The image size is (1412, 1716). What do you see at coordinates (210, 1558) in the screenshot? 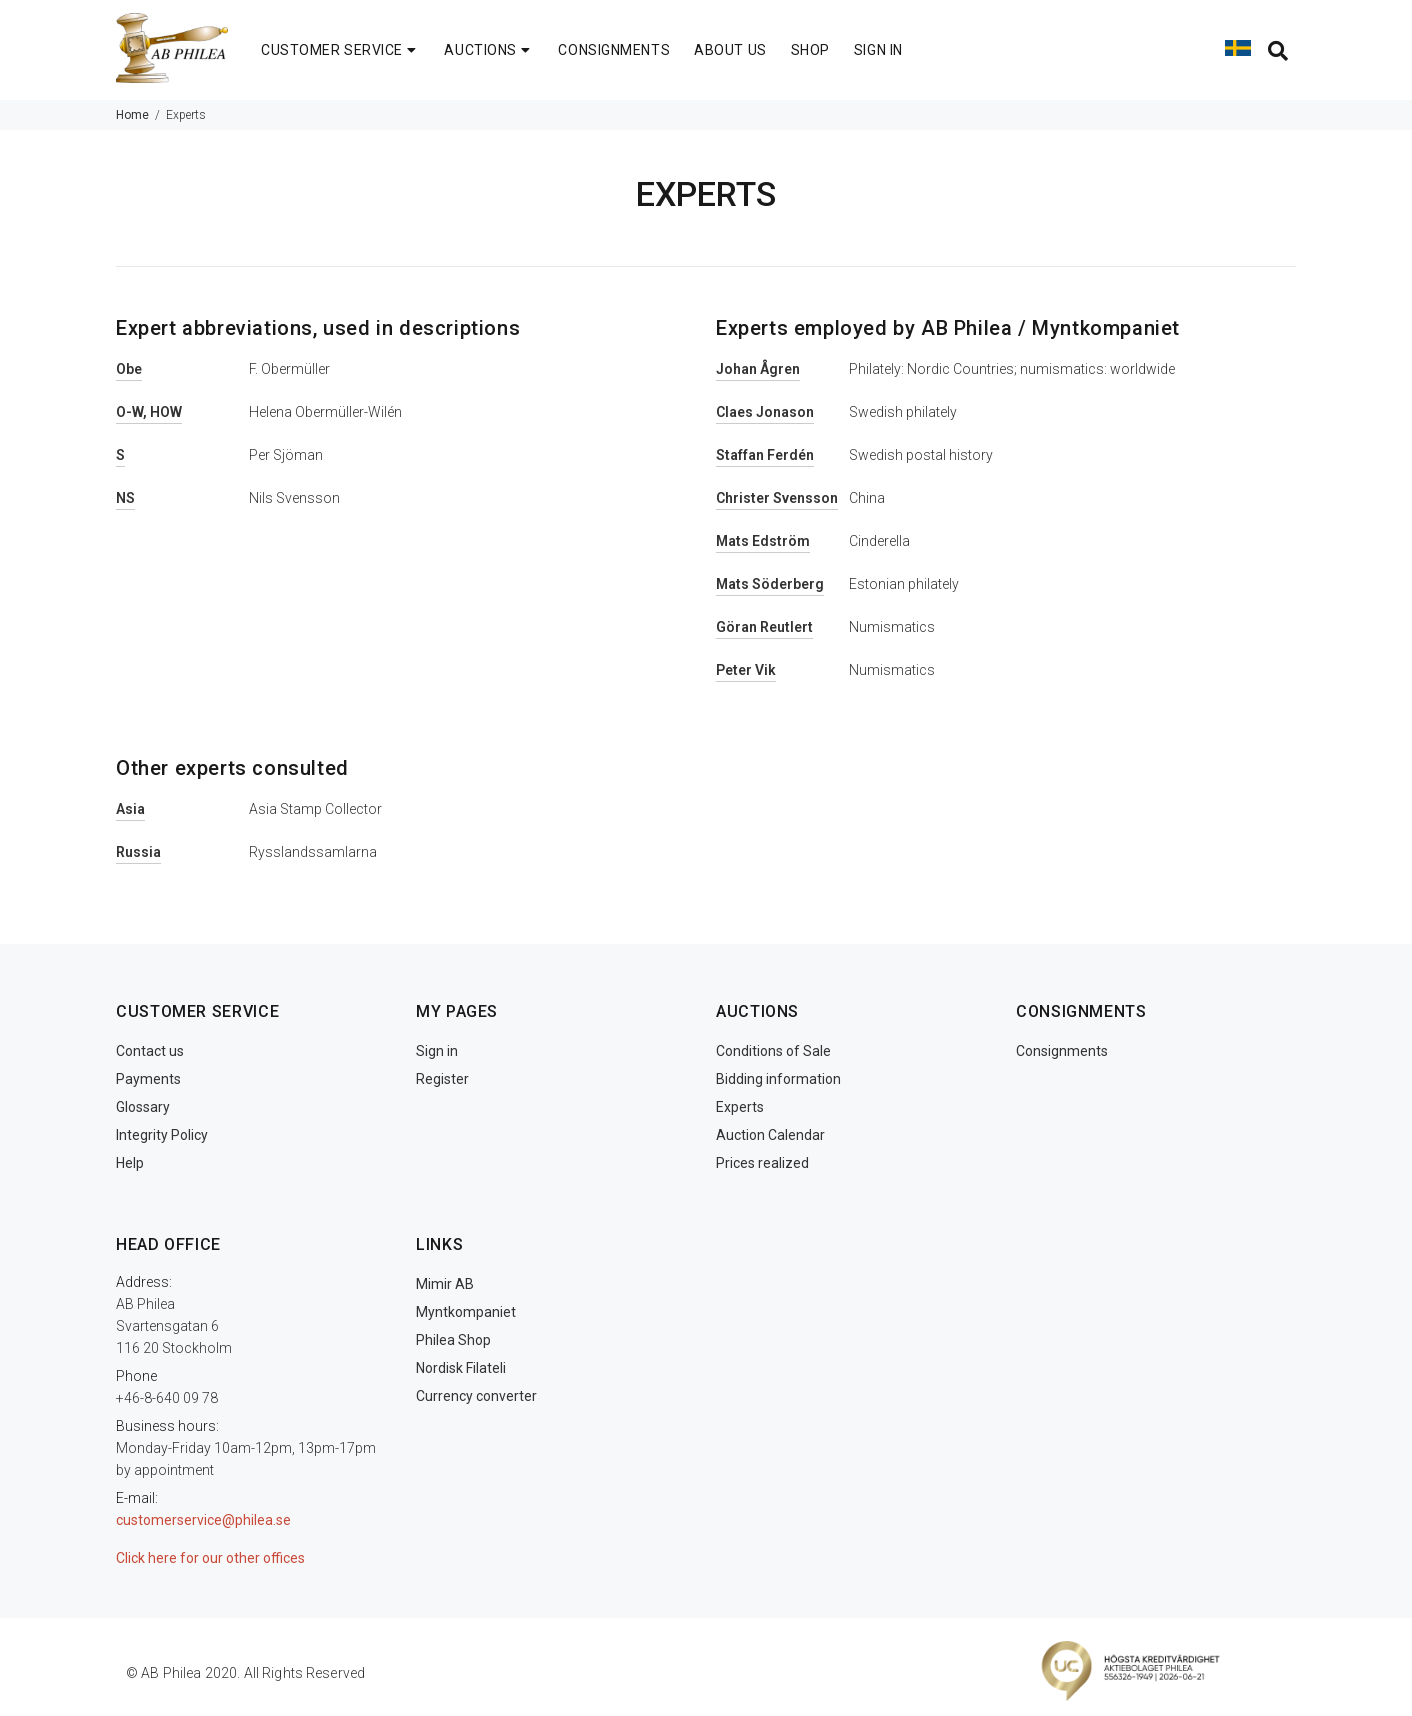
I see `Click here for our other offices` at bounding box center [210, 1558].